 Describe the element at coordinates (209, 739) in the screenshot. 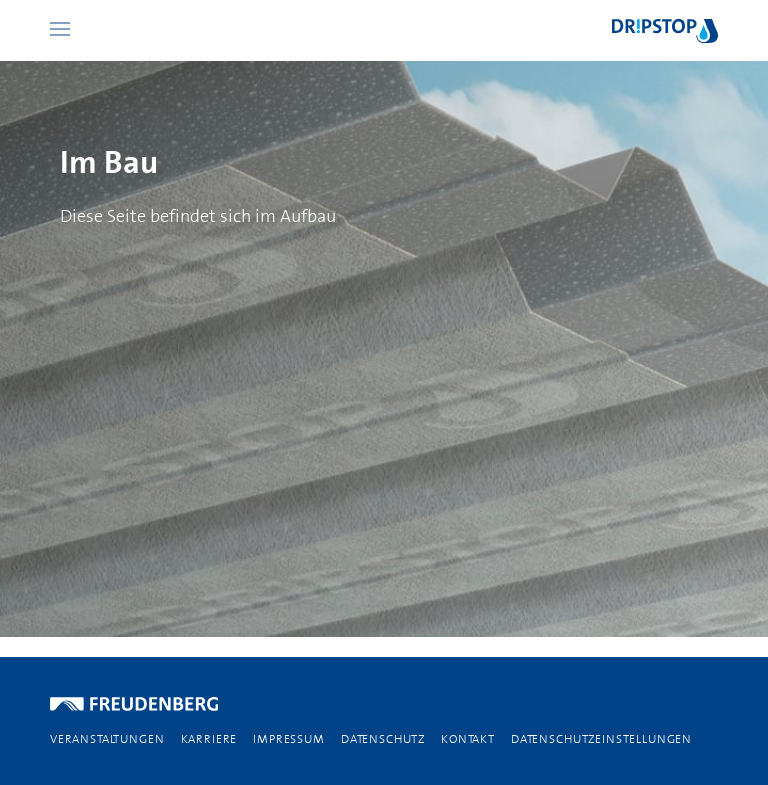

I see `KARRIERE` at that location.